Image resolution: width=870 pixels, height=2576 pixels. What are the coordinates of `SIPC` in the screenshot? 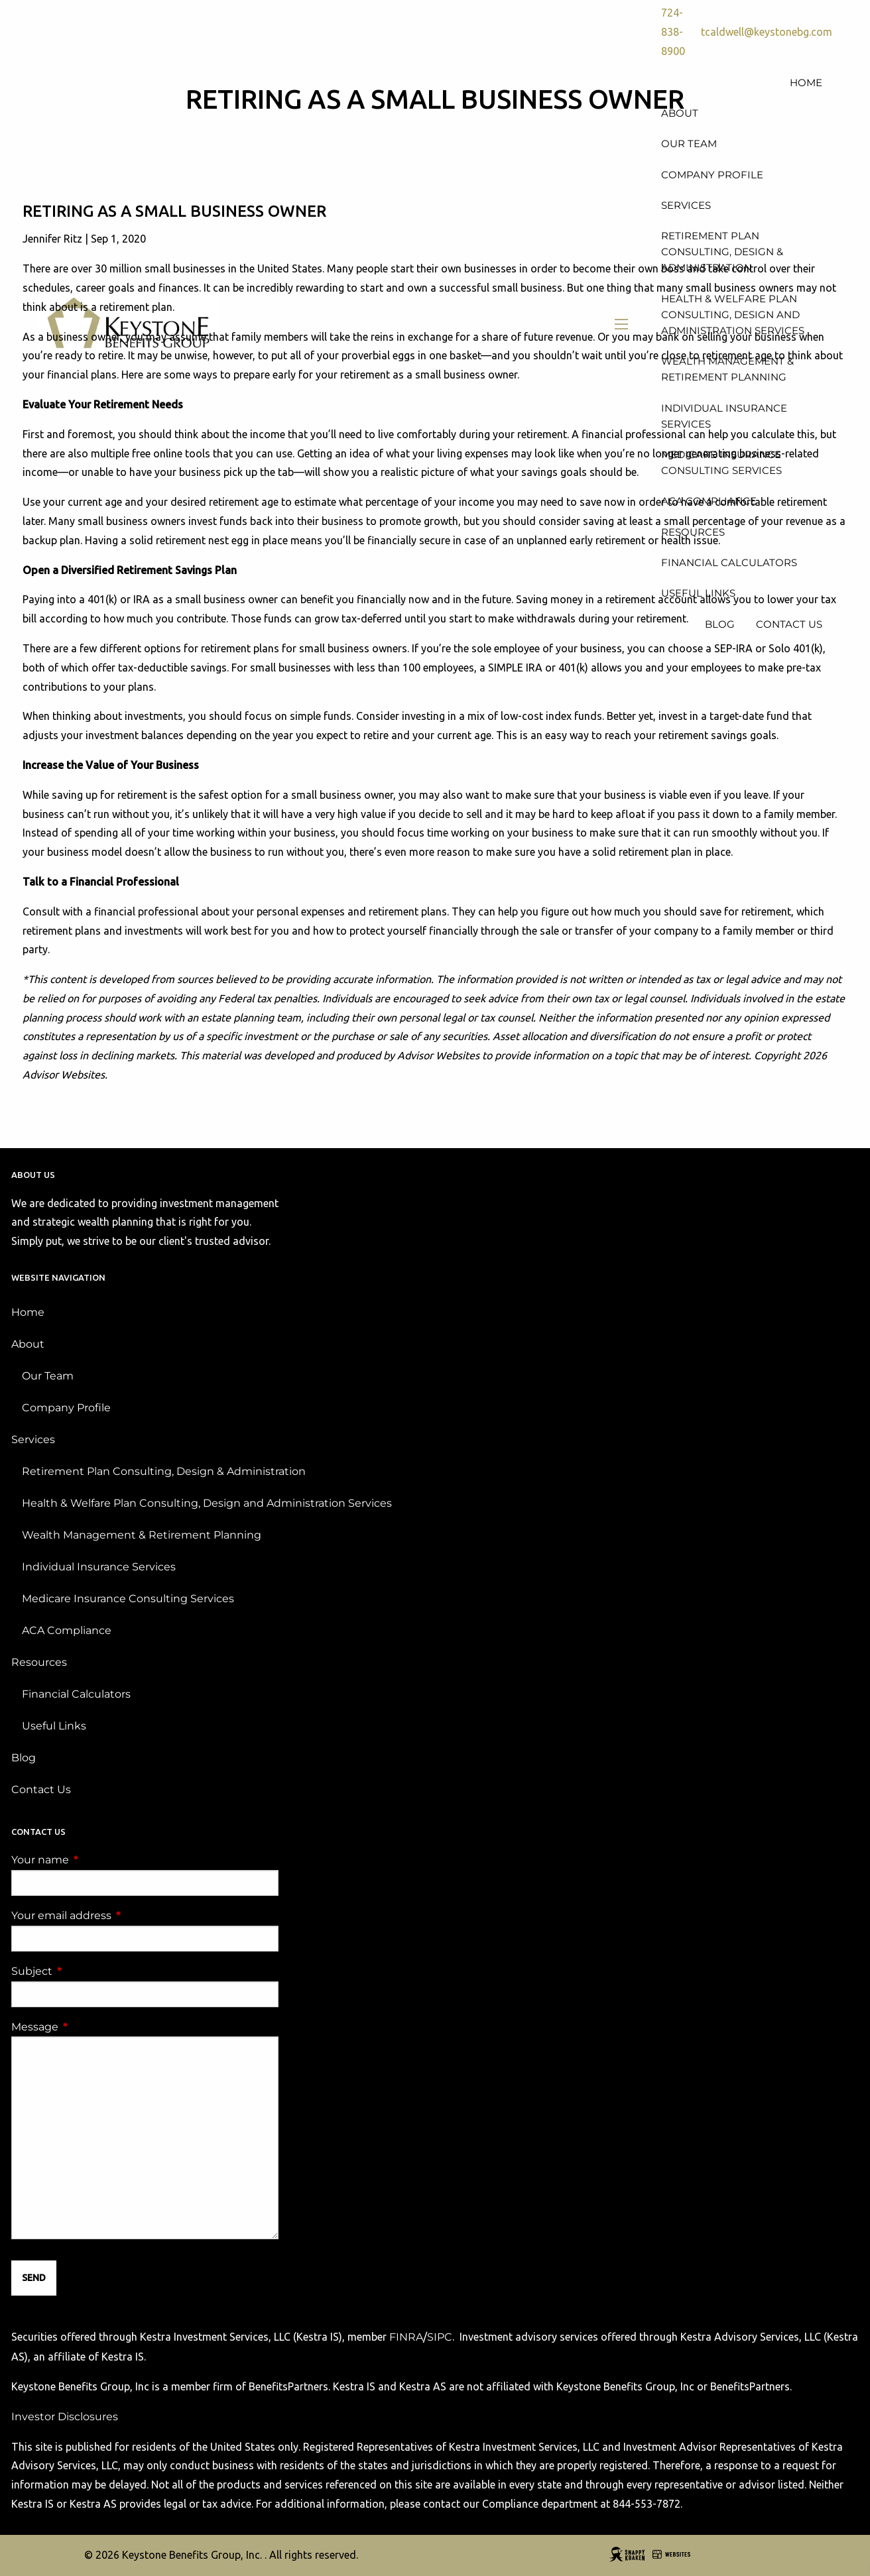 It's located at (439, 2337).